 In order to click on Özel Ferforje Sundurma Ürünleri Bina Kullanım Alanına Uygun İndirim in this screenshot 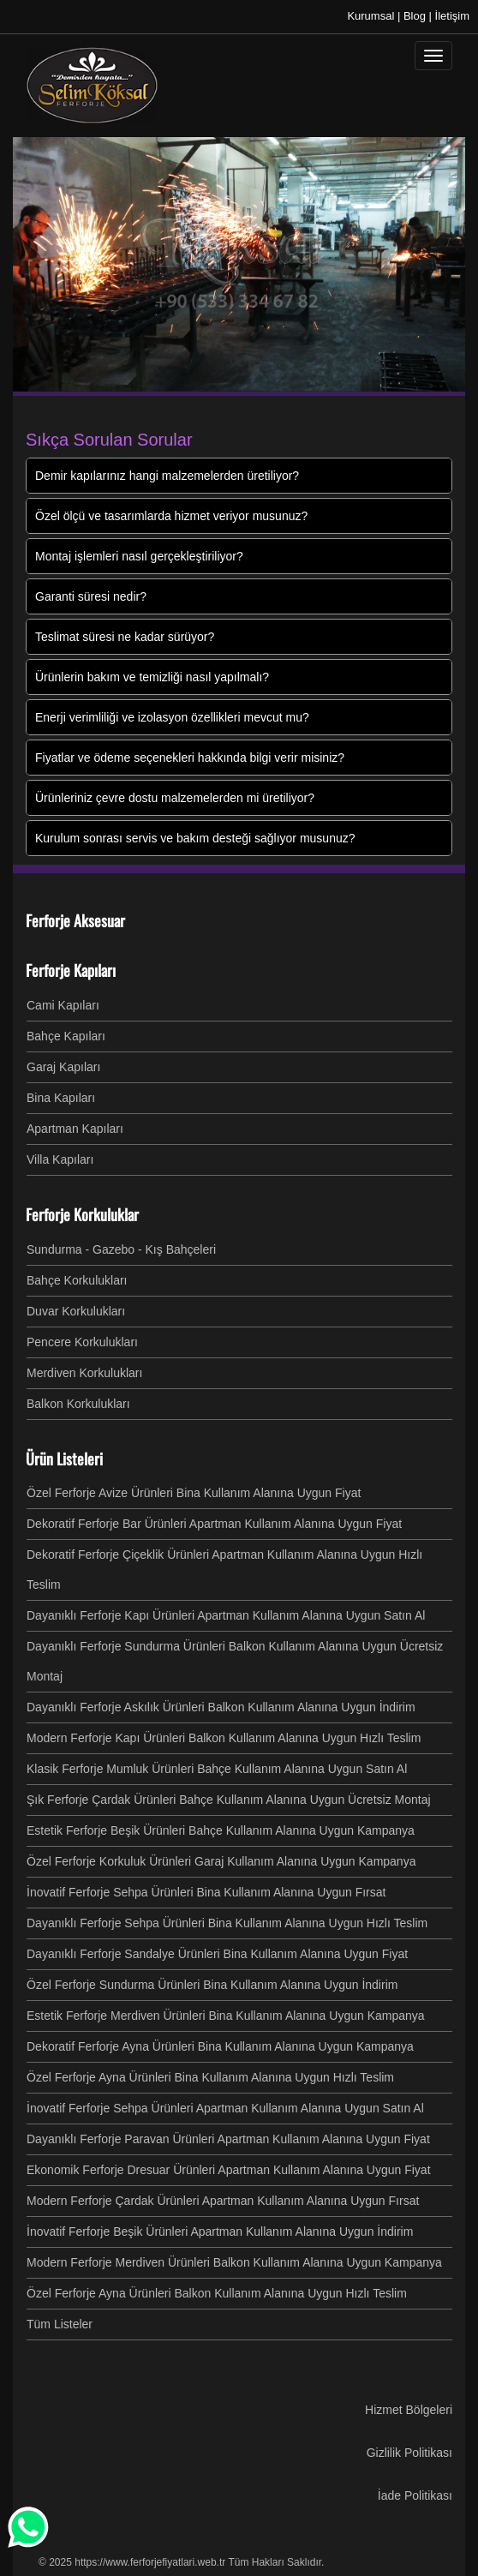, I will do `click(212, 1985)`.